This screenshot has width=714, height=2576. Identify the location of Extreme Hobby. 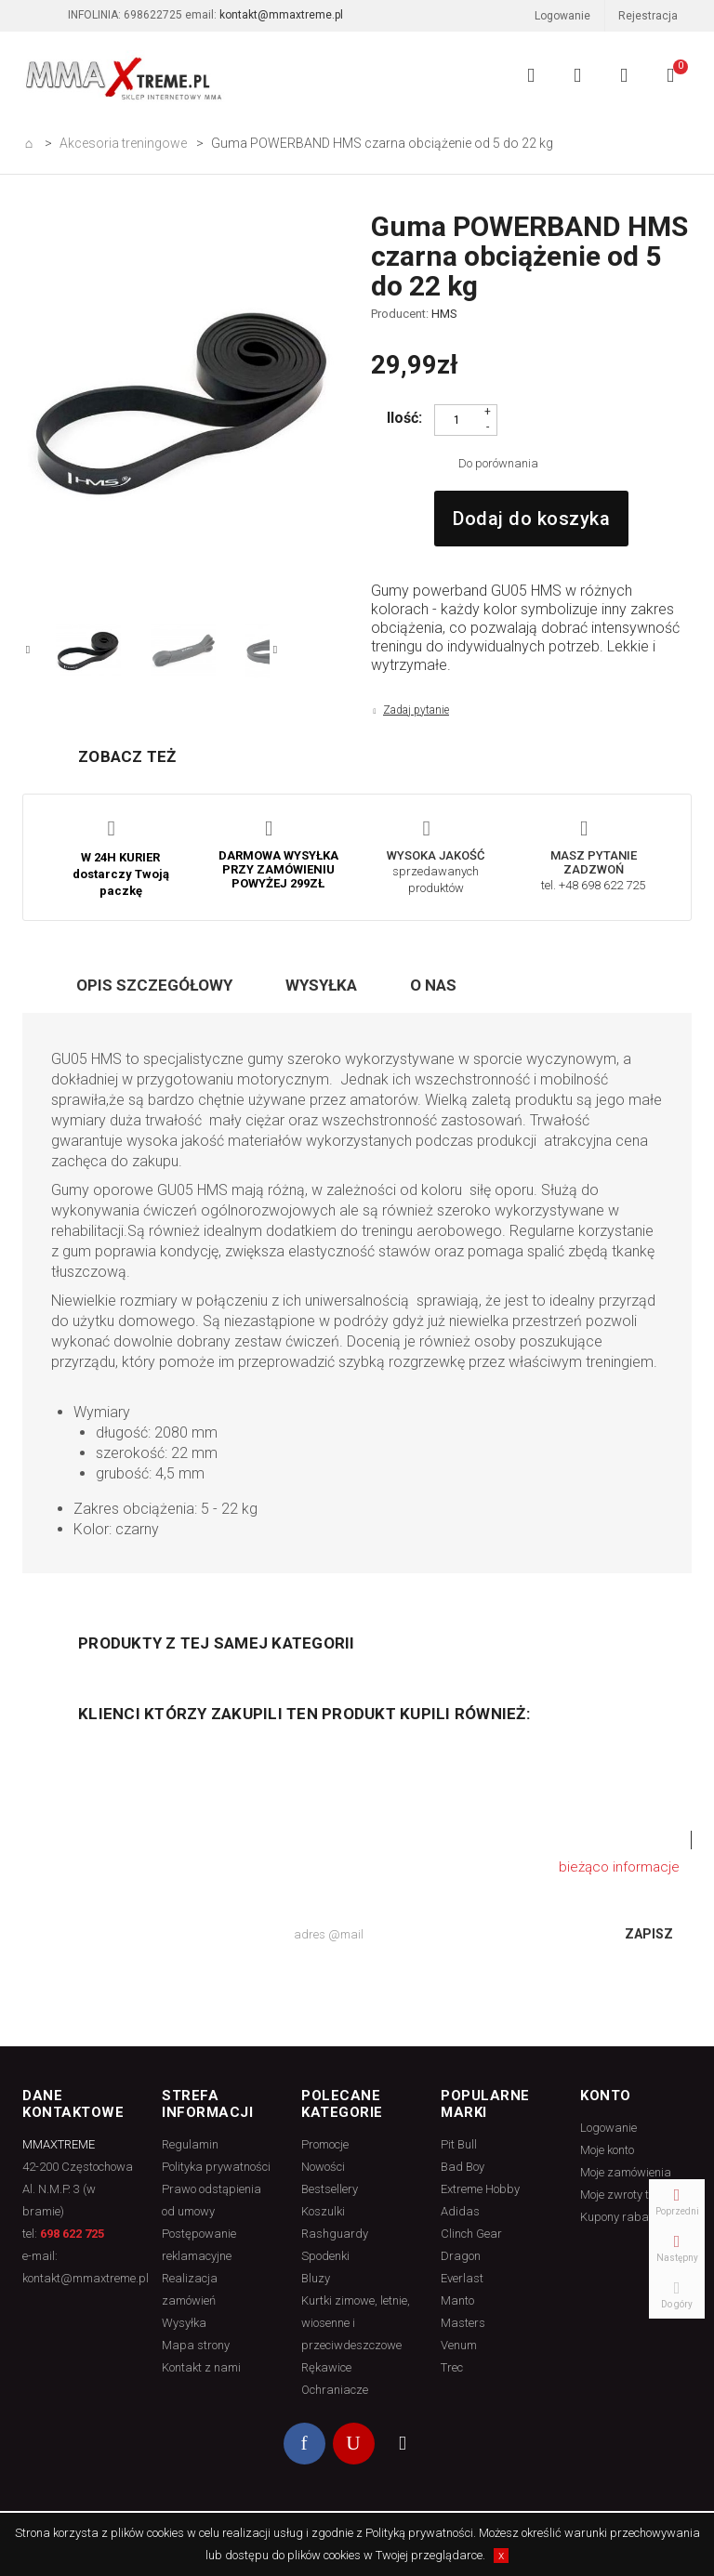
(480, 2189).